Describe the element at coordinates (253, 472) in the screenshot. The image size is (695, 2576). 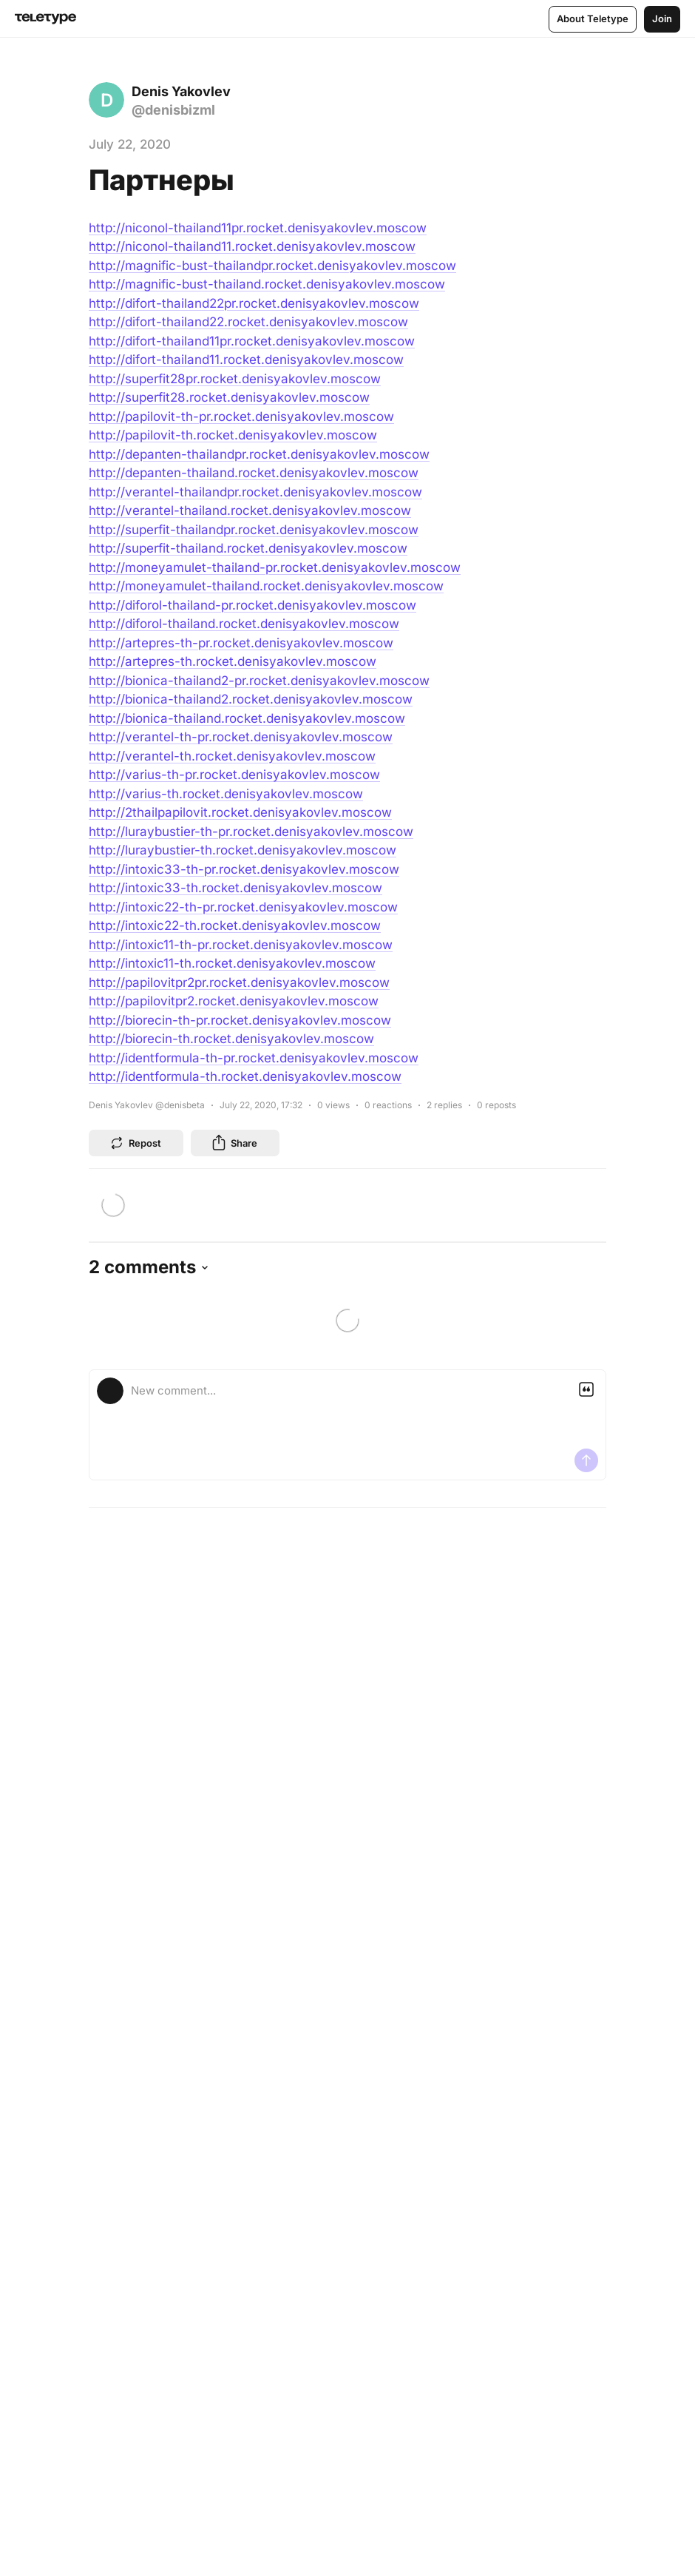
I see `http://depanten-thailand.rocket.denisyakovlev.moscow` at that location.